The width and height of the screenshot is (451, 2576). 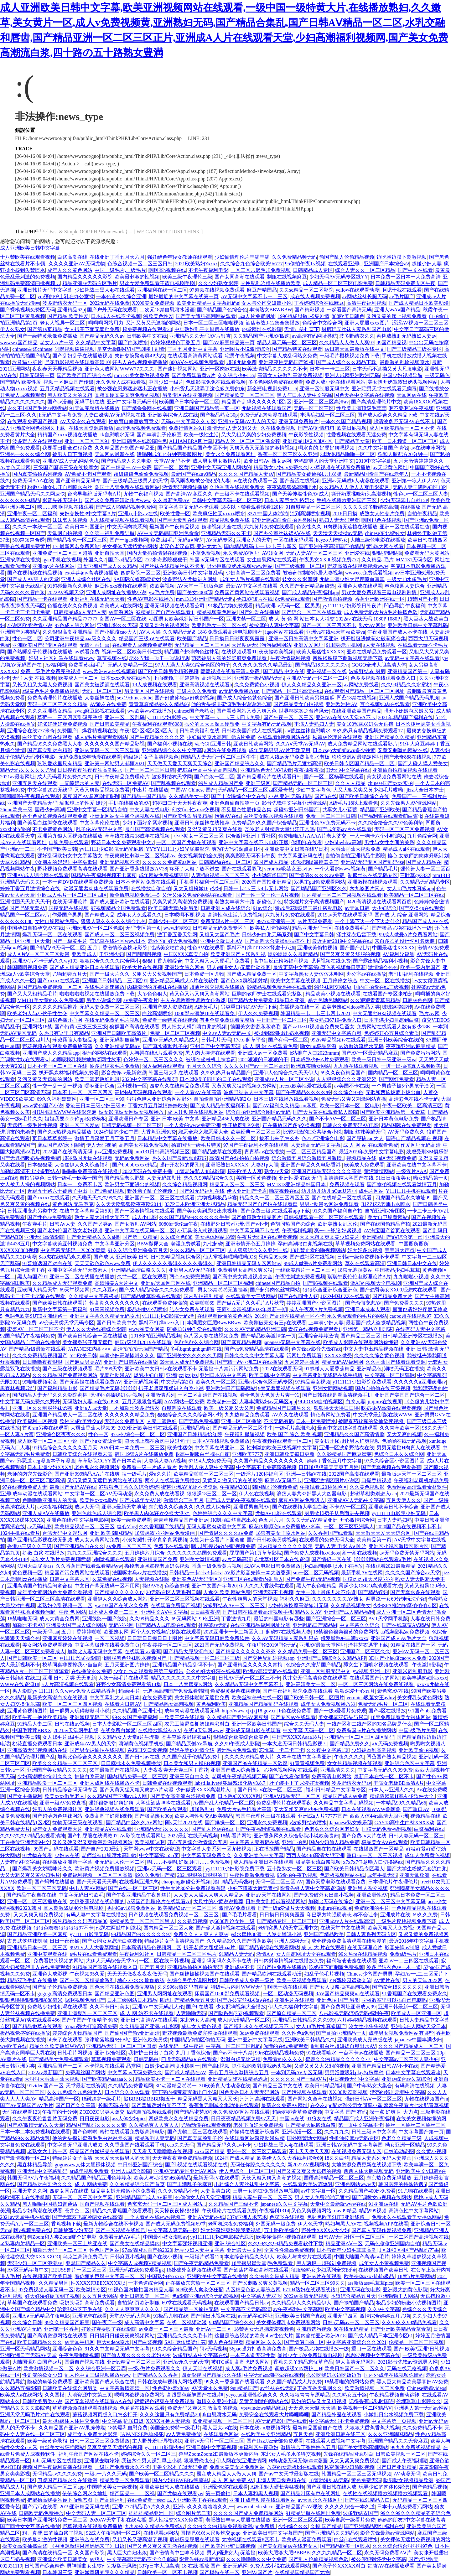 I want to click on 国产精品 欧美性爱, so click(x=68, y=316).